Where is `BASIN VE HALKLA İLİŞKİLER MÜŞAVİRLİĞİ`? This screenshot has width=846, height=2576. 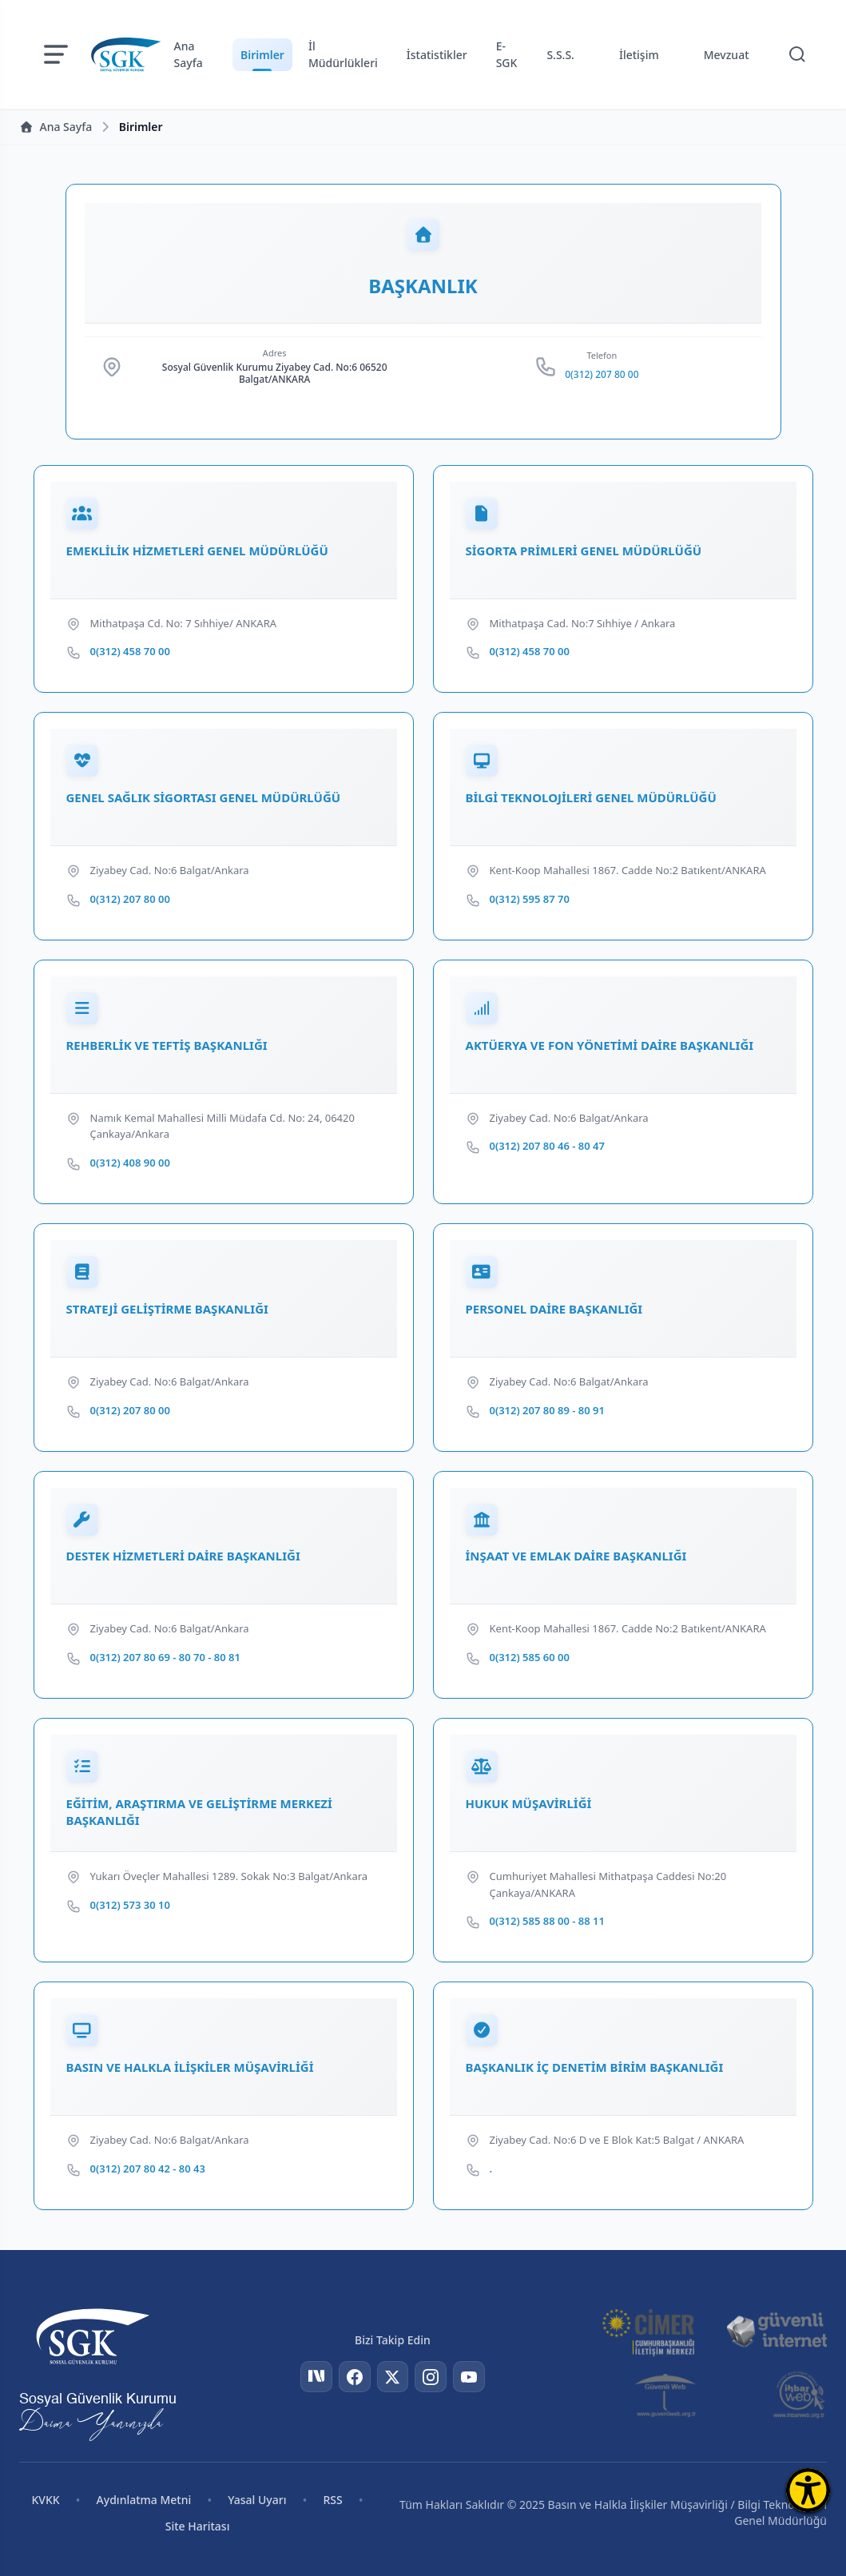
BASIN VE HALKLA İLİŞKİLER MÜŞAVİRLİĞİ is located at coordinates (190, 2069).